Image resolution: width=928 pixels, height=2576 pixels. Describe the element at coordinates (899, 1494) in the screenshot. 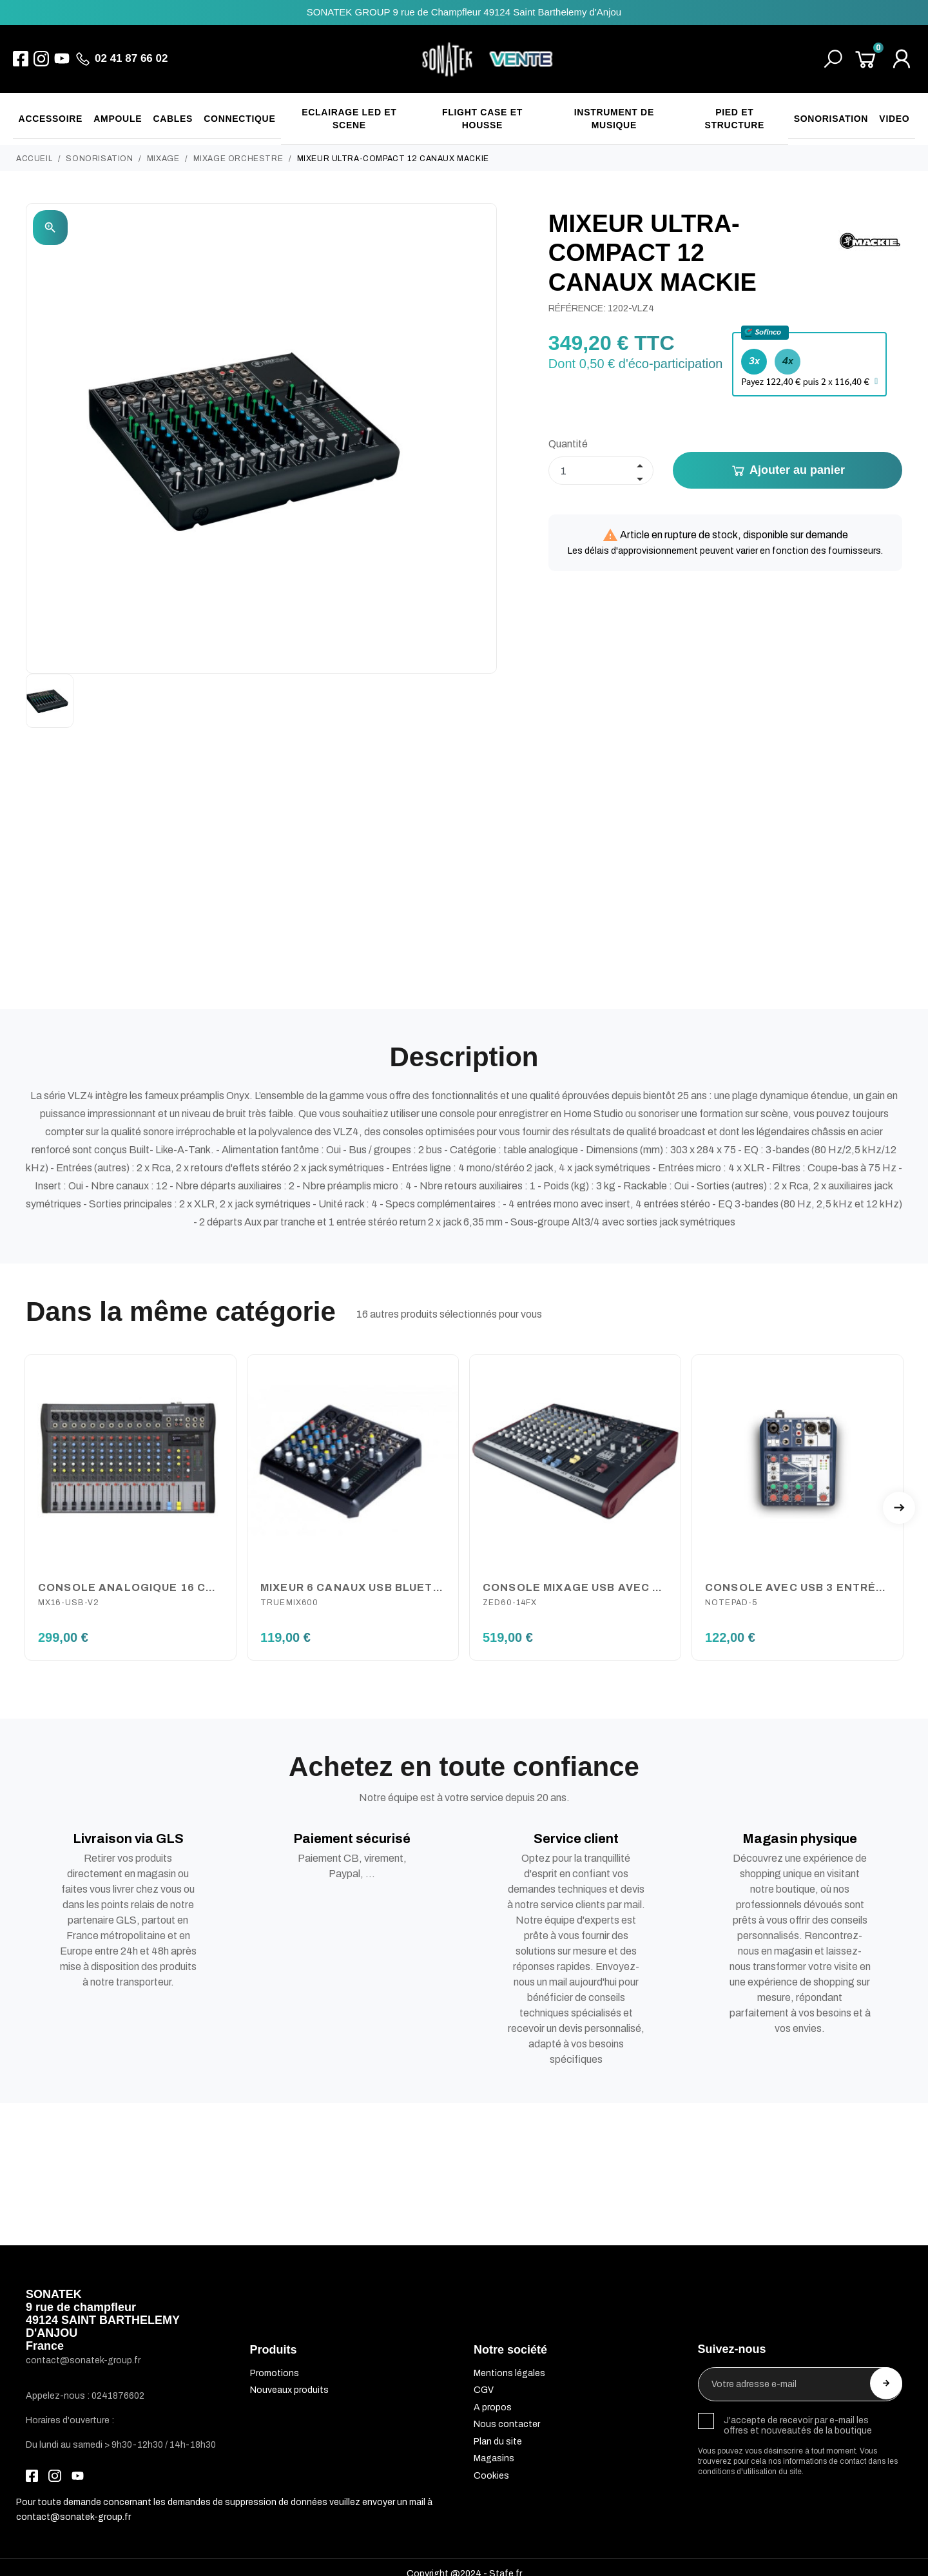

I see `Next` at that location.